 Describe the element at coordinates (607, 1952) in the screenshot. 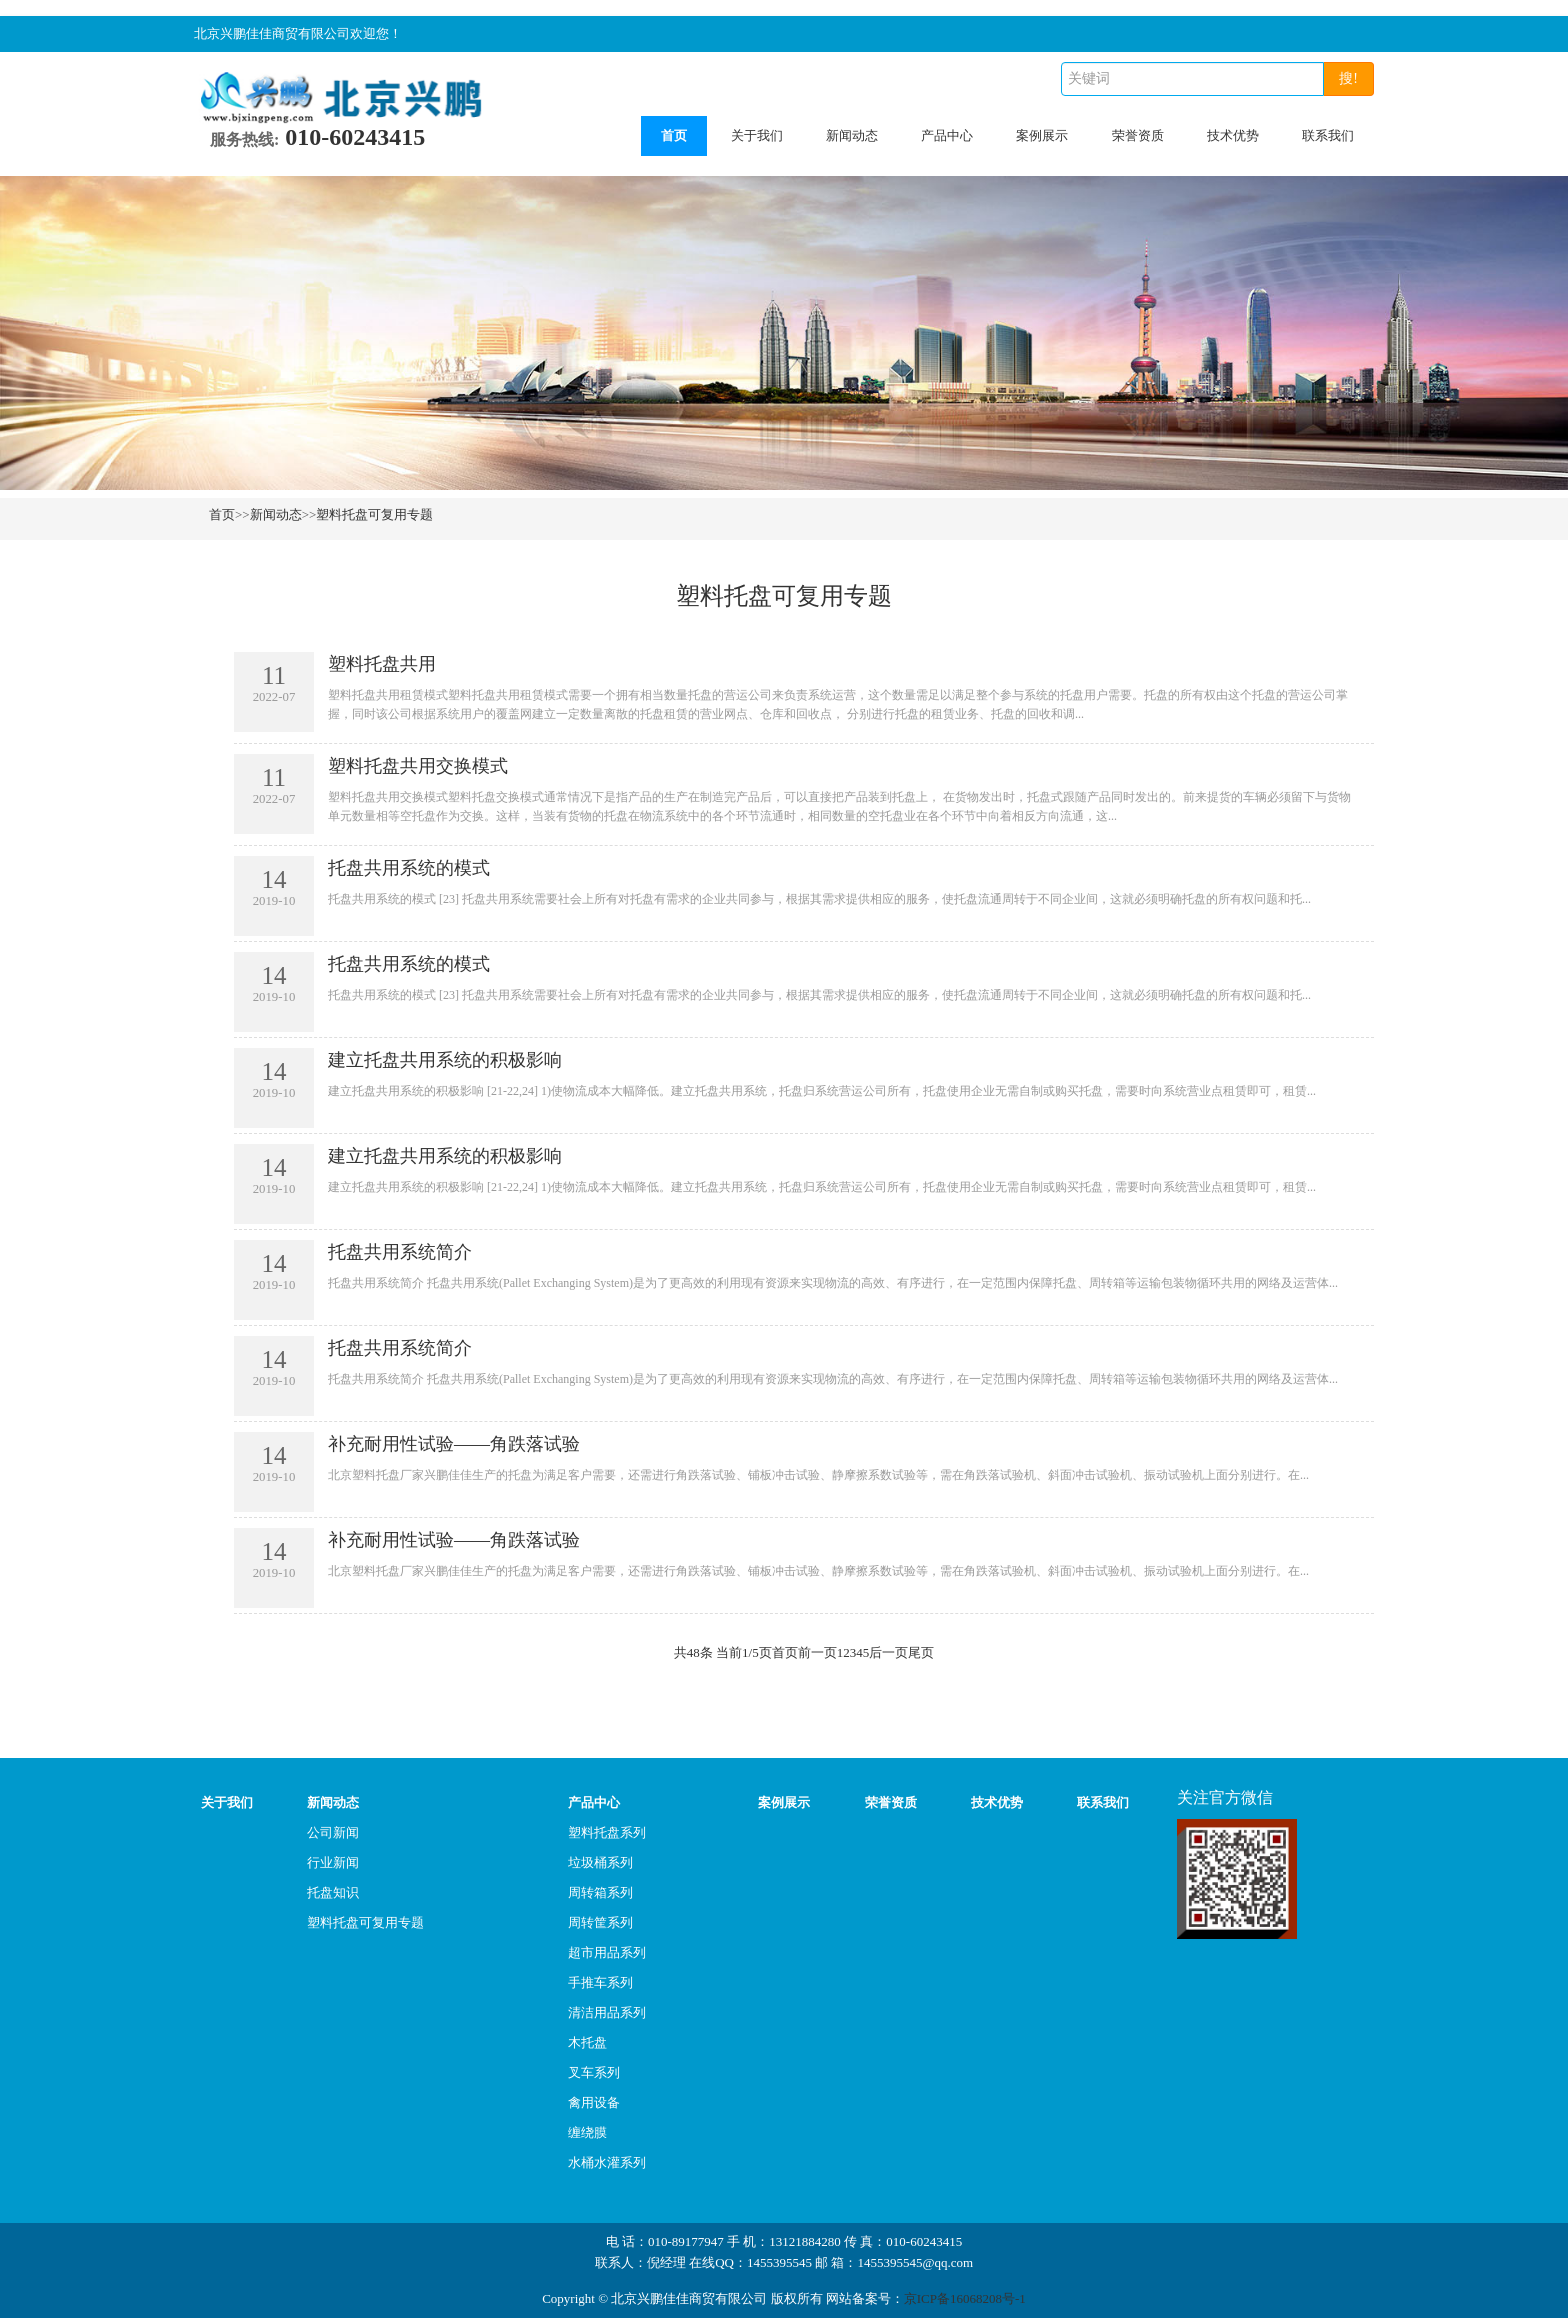

I see `超市用品系列` at that location.